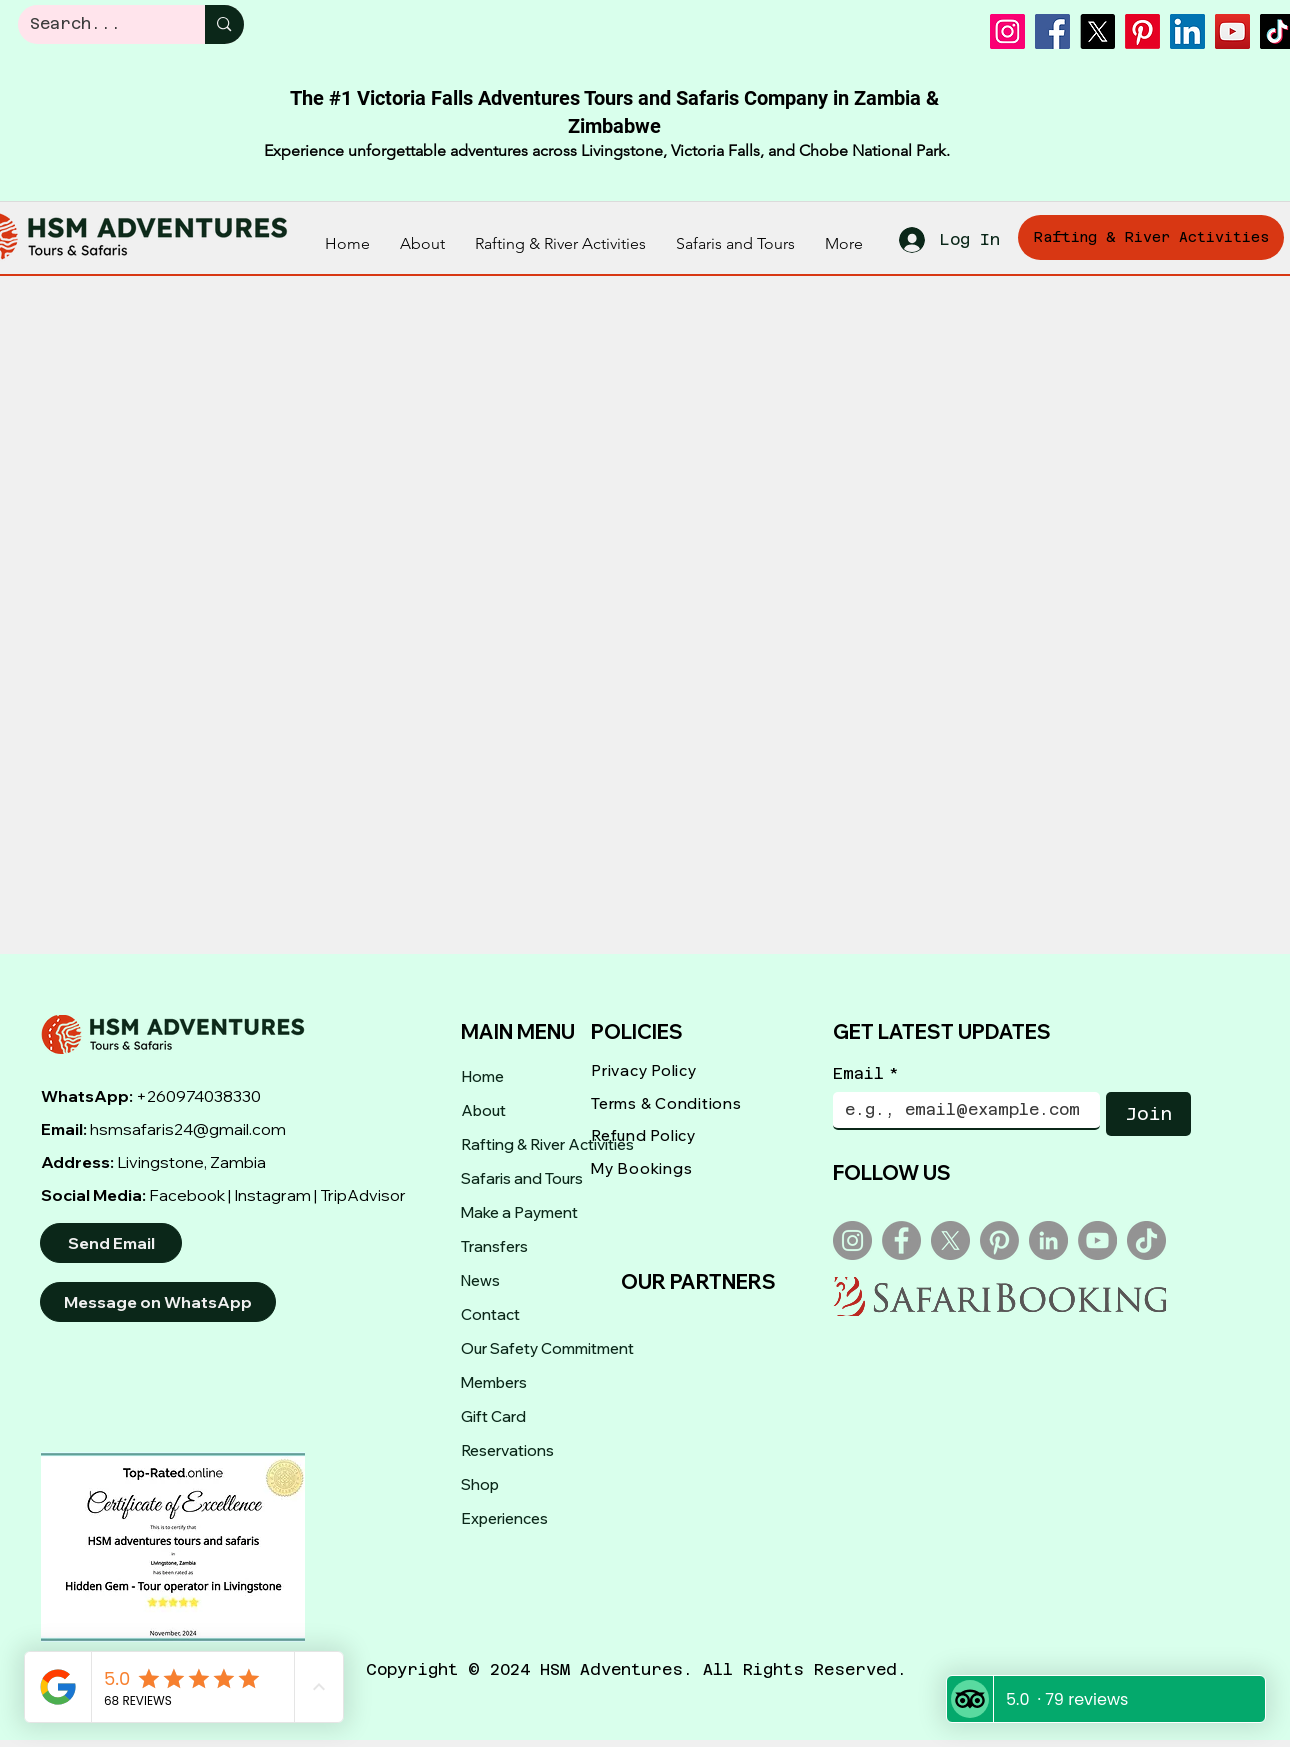 This screenshot has height=1747, width=1290. What do you see at coordinates (480, 1484) in the screenshot?
I see `Shop` at bounding box center [480, 1484].